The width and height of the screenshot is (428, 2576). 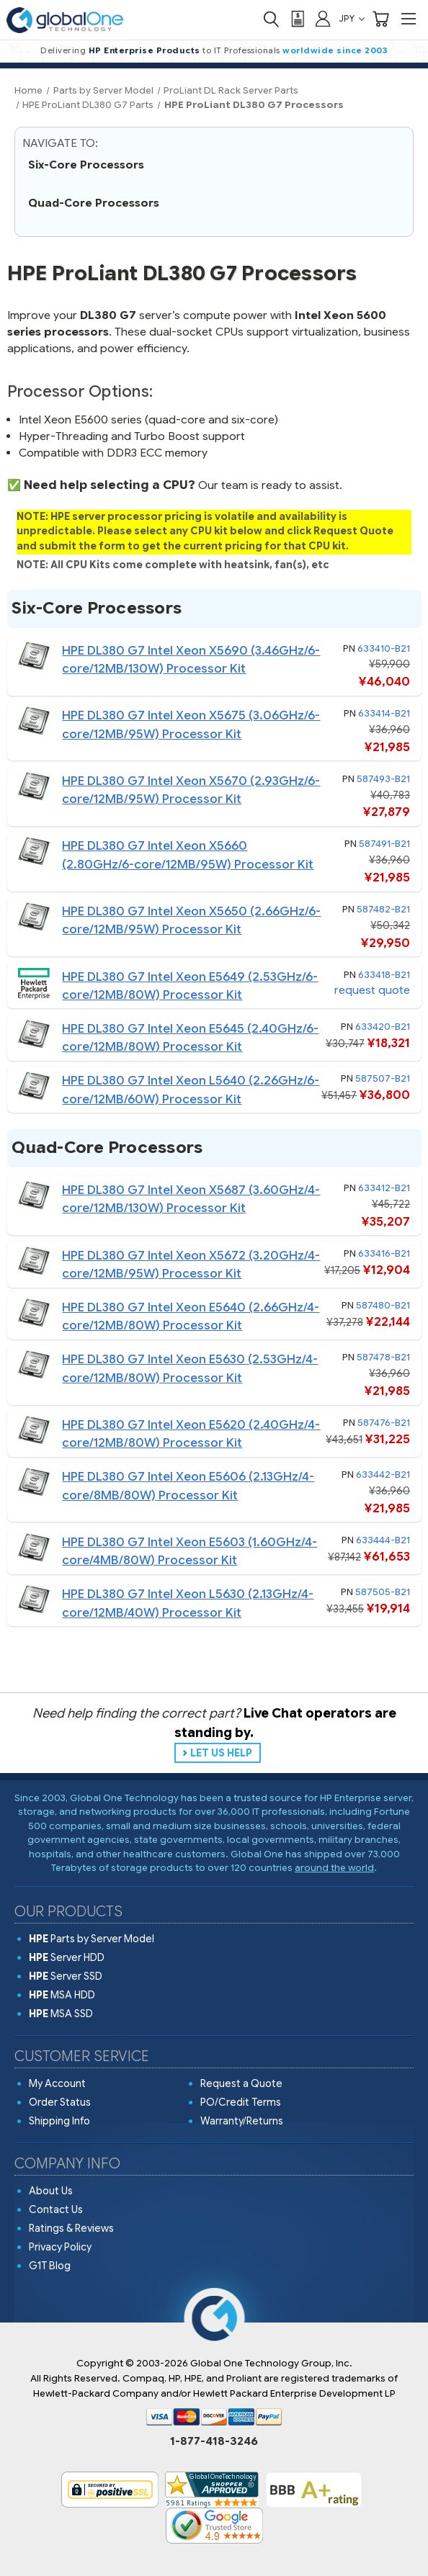 I want to click on PO/Credit Terms, so click(x=240, y=2102).